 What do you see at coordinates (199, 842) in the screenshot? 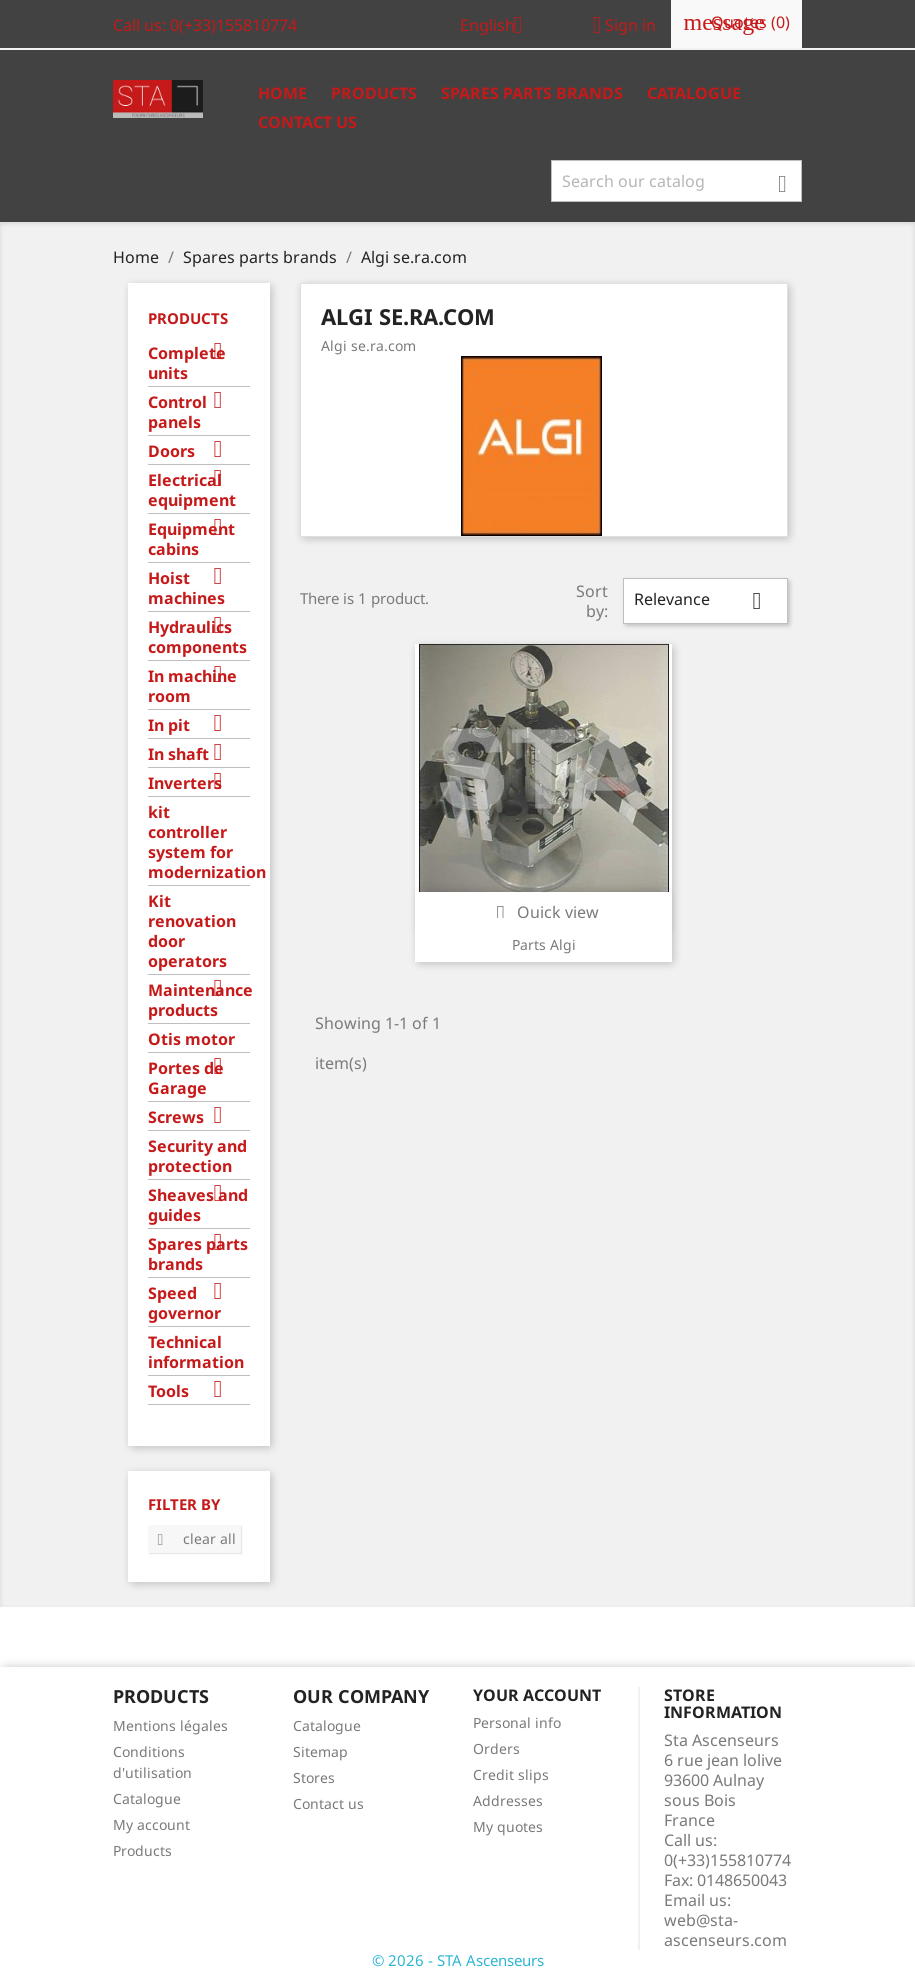
I see `kit controller system for modernization` at bounding box center [199, 842].